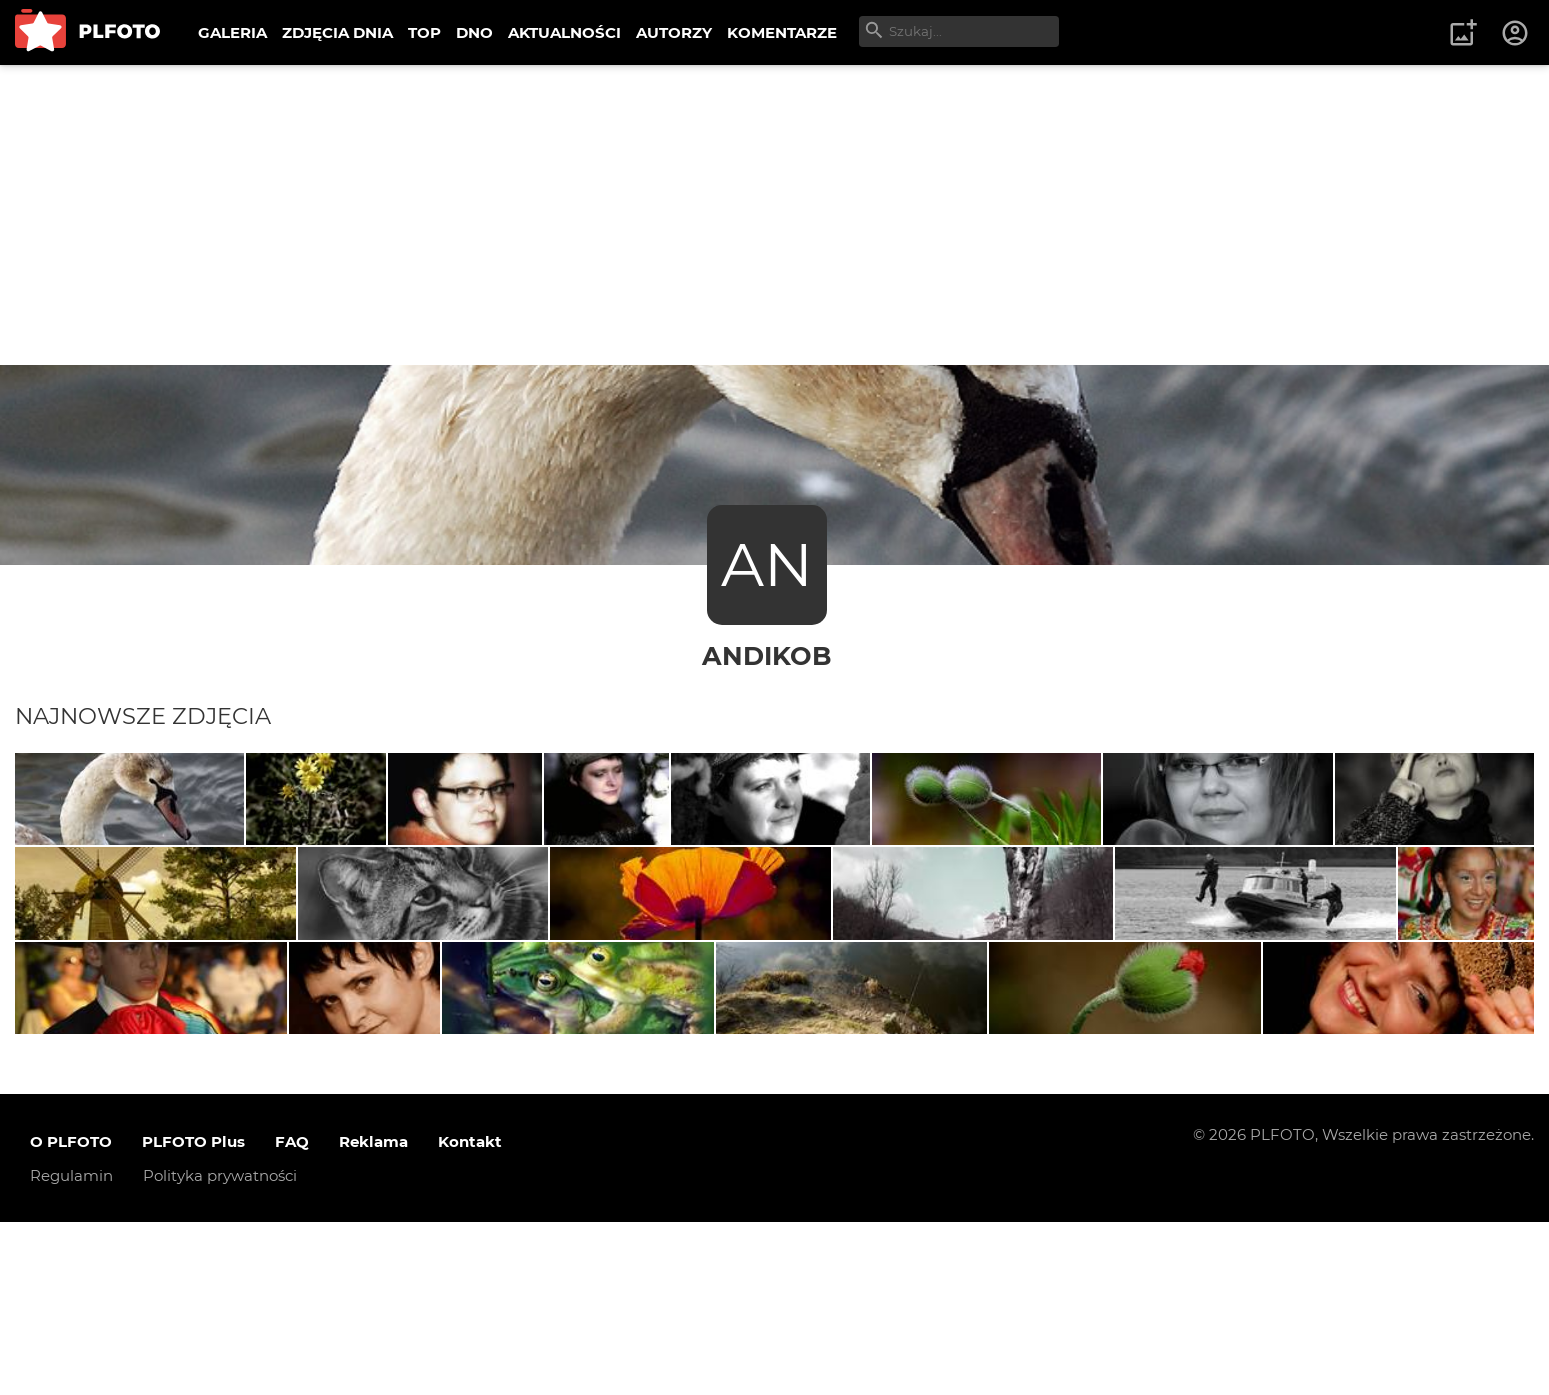 The width and height of the screenshot is (1549, 1395). I want to click on Kontakt, so click(470, 1313).